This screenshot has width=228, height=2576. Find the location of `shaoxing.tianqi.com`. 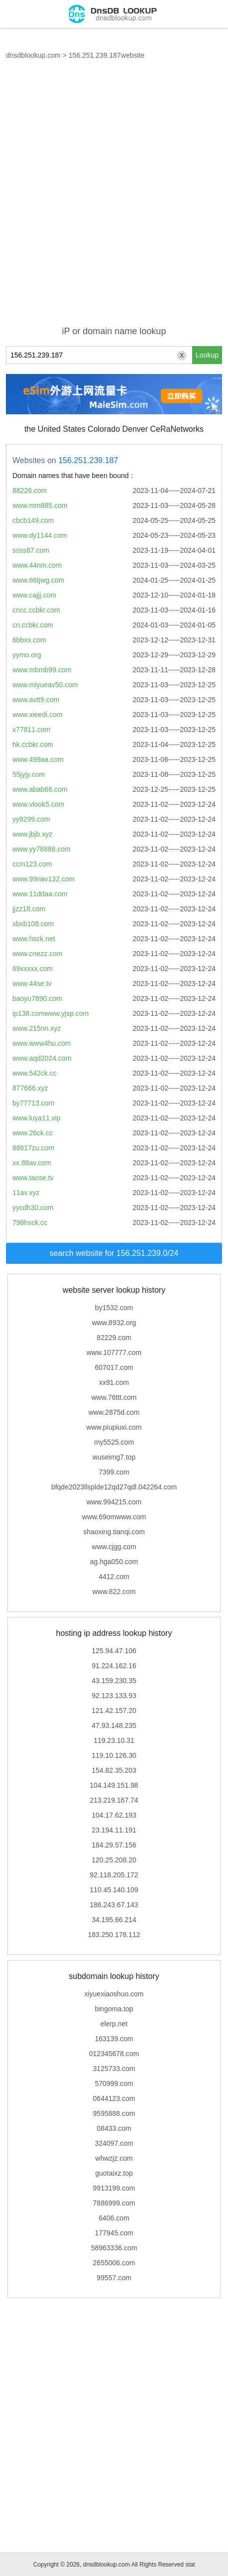

shaoxing.tianqi.com is located at coordinates (114, 1532).